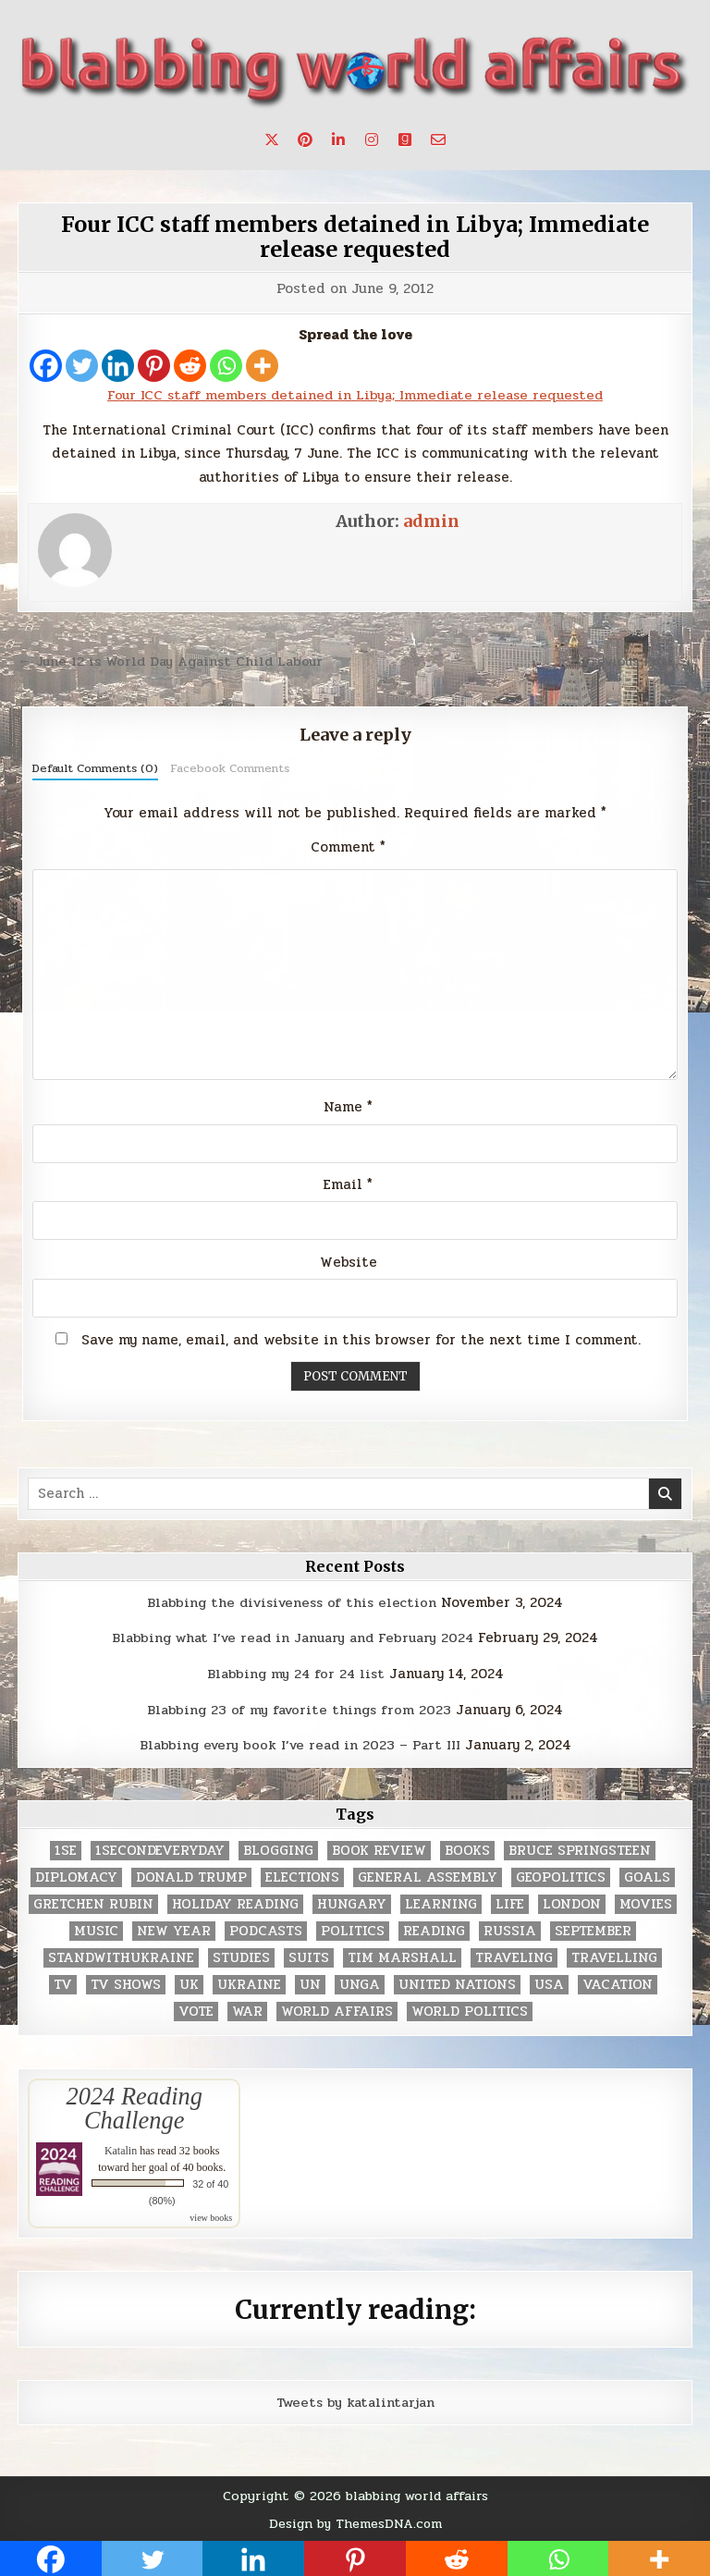 The width and height of the screenshot is (710, 2576). Describe the element at coordinates (549, 1982) in the screenshot. I see `USA [USA (183 items)]` at that location.